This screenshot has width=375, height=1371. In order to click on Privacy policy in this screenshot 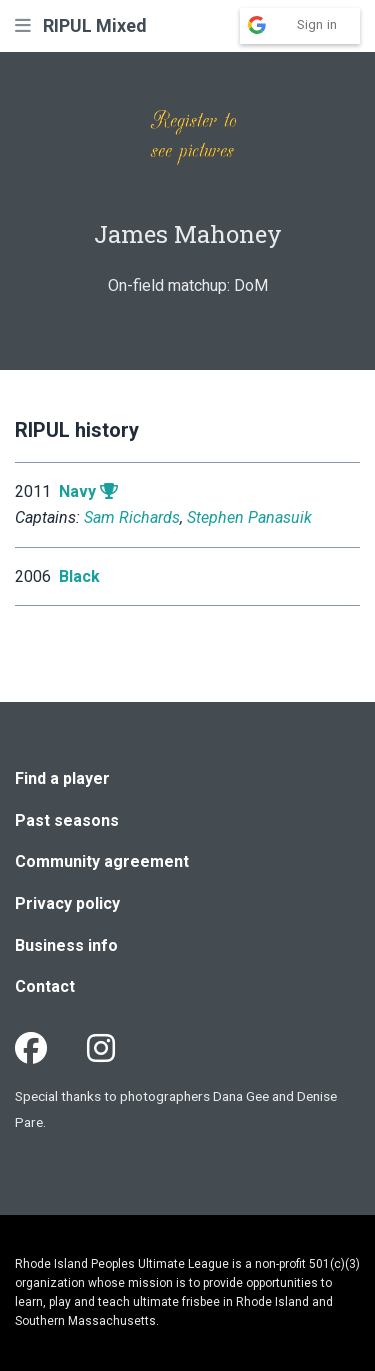, I will do `click(67, 903)`.